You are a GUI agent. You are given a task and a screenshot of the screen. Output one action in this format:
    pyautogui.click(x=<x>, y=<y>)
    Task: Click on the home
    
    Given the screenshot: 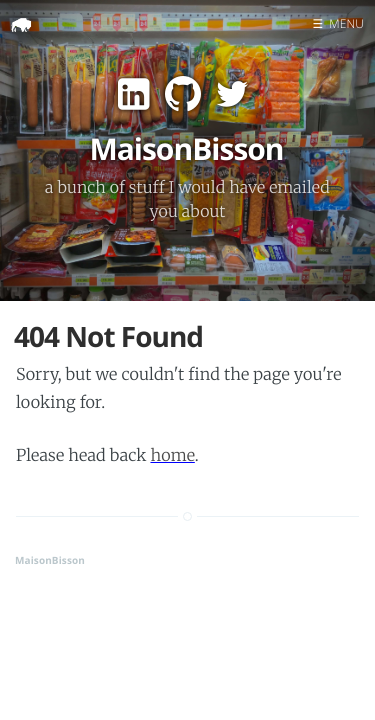 What is the action you would take?
    pyautogui.click(x=172, y=456)
    